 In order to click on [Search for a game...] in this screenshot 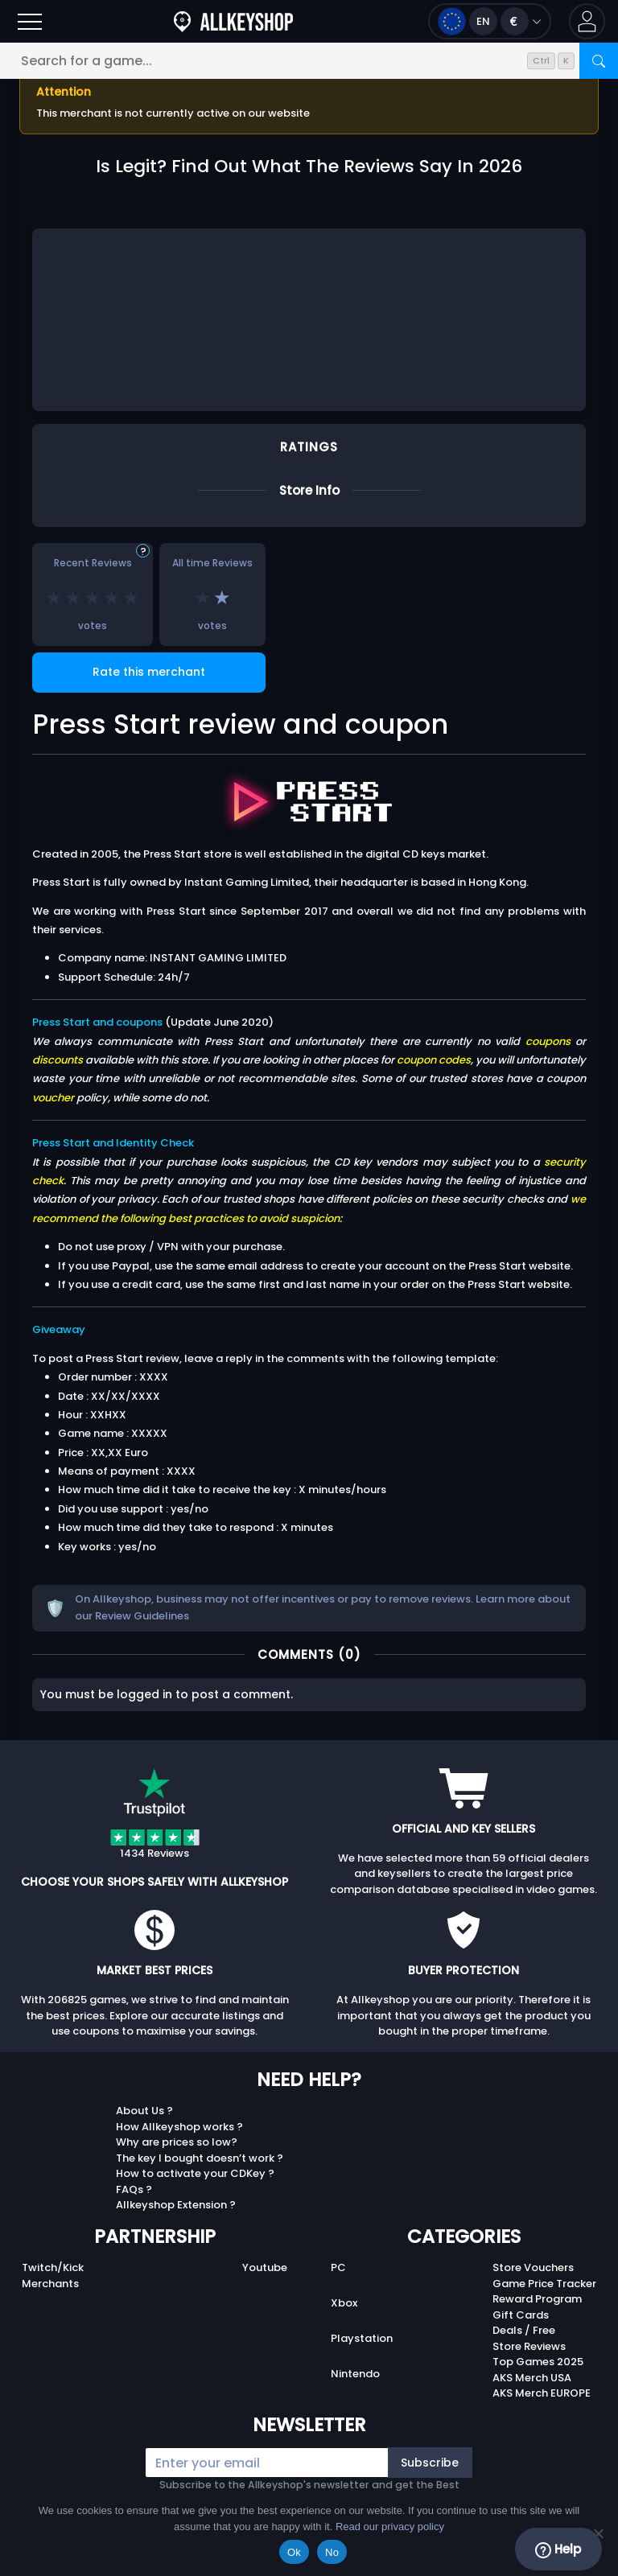, I will do `click(309, 61)`.